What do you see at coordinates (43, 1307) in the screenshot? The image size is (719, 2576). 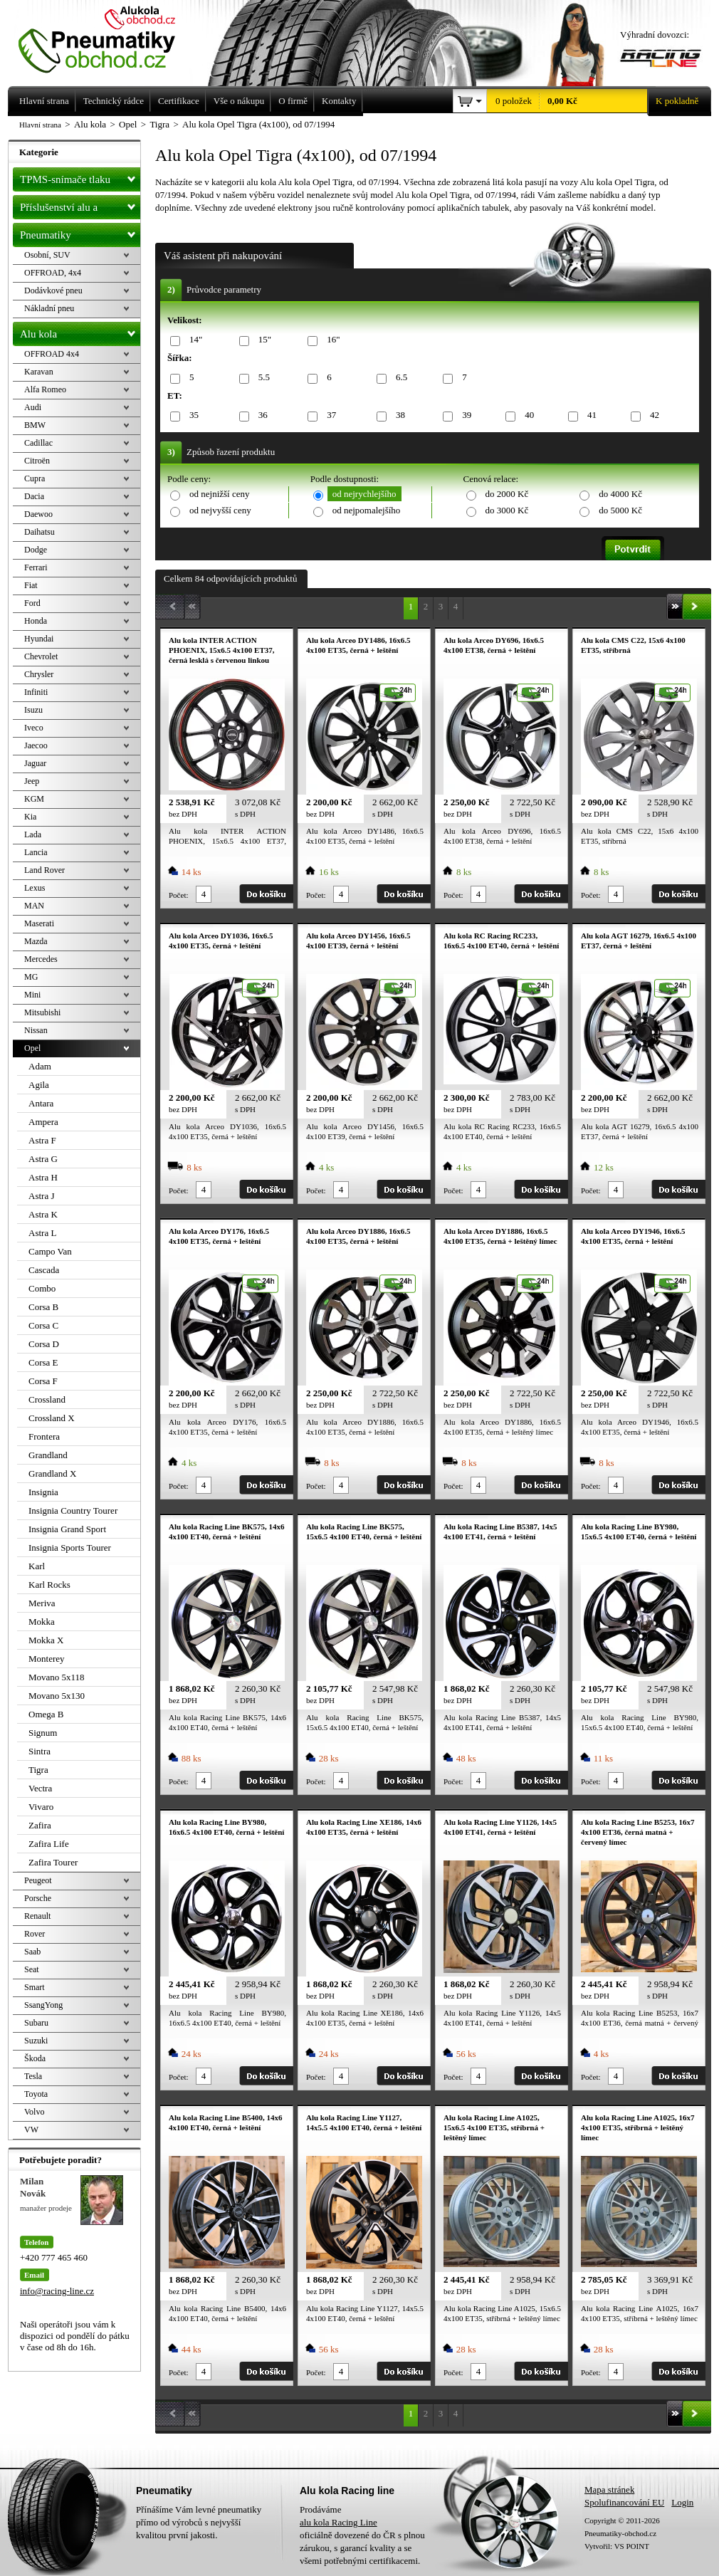 I see `Corsa B` at bounding box center [43, 1307].